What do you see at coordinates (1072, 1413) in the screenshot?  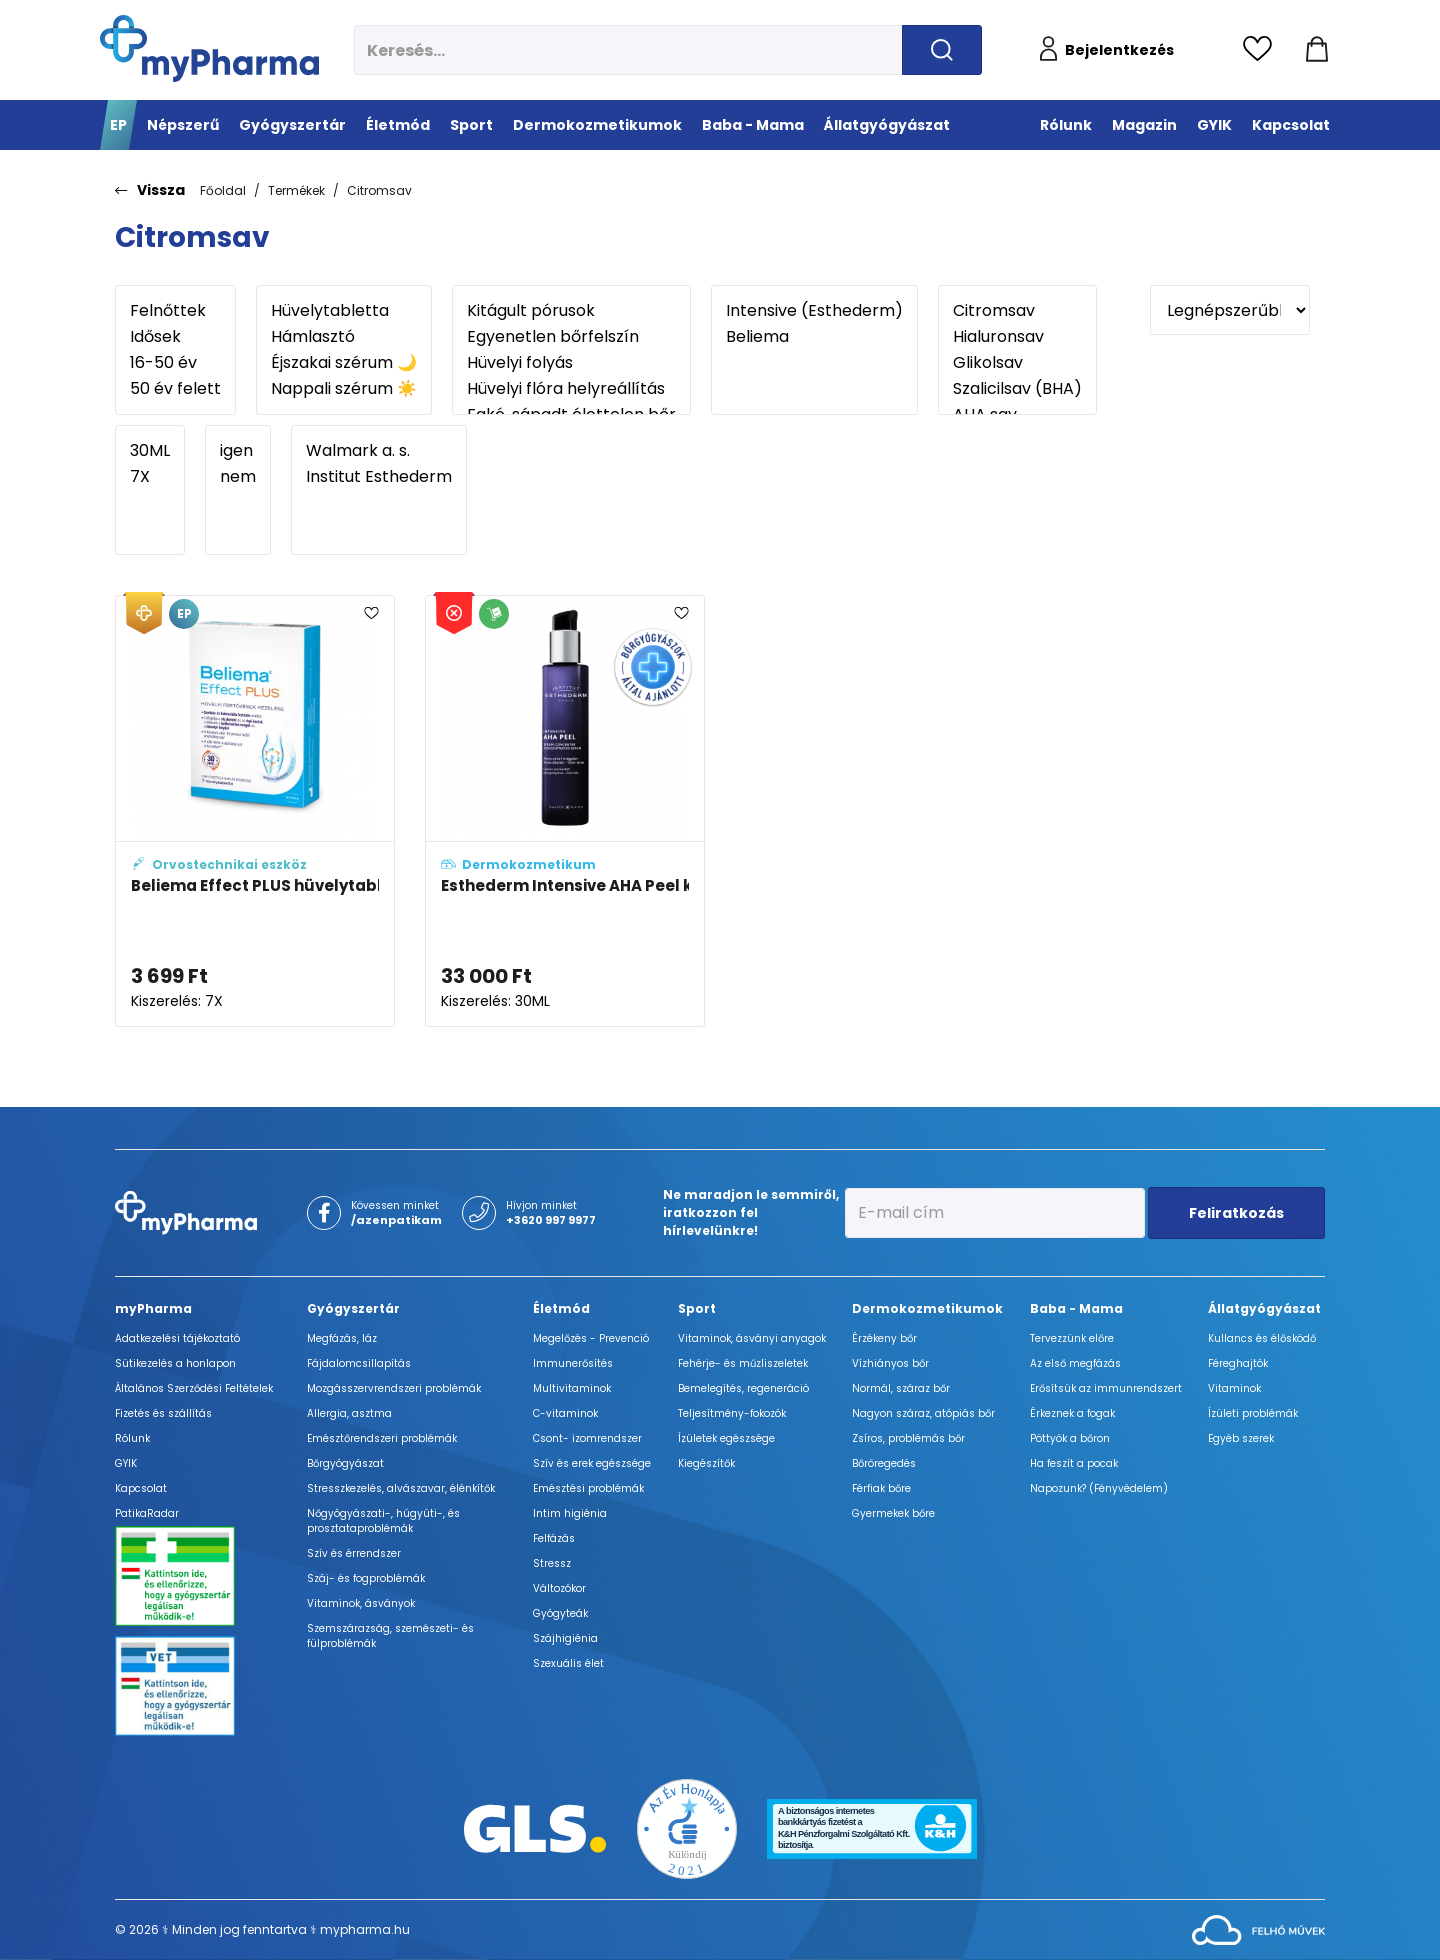 I see `Érkeznek a fogak` at bounding box center [1072, 1413].